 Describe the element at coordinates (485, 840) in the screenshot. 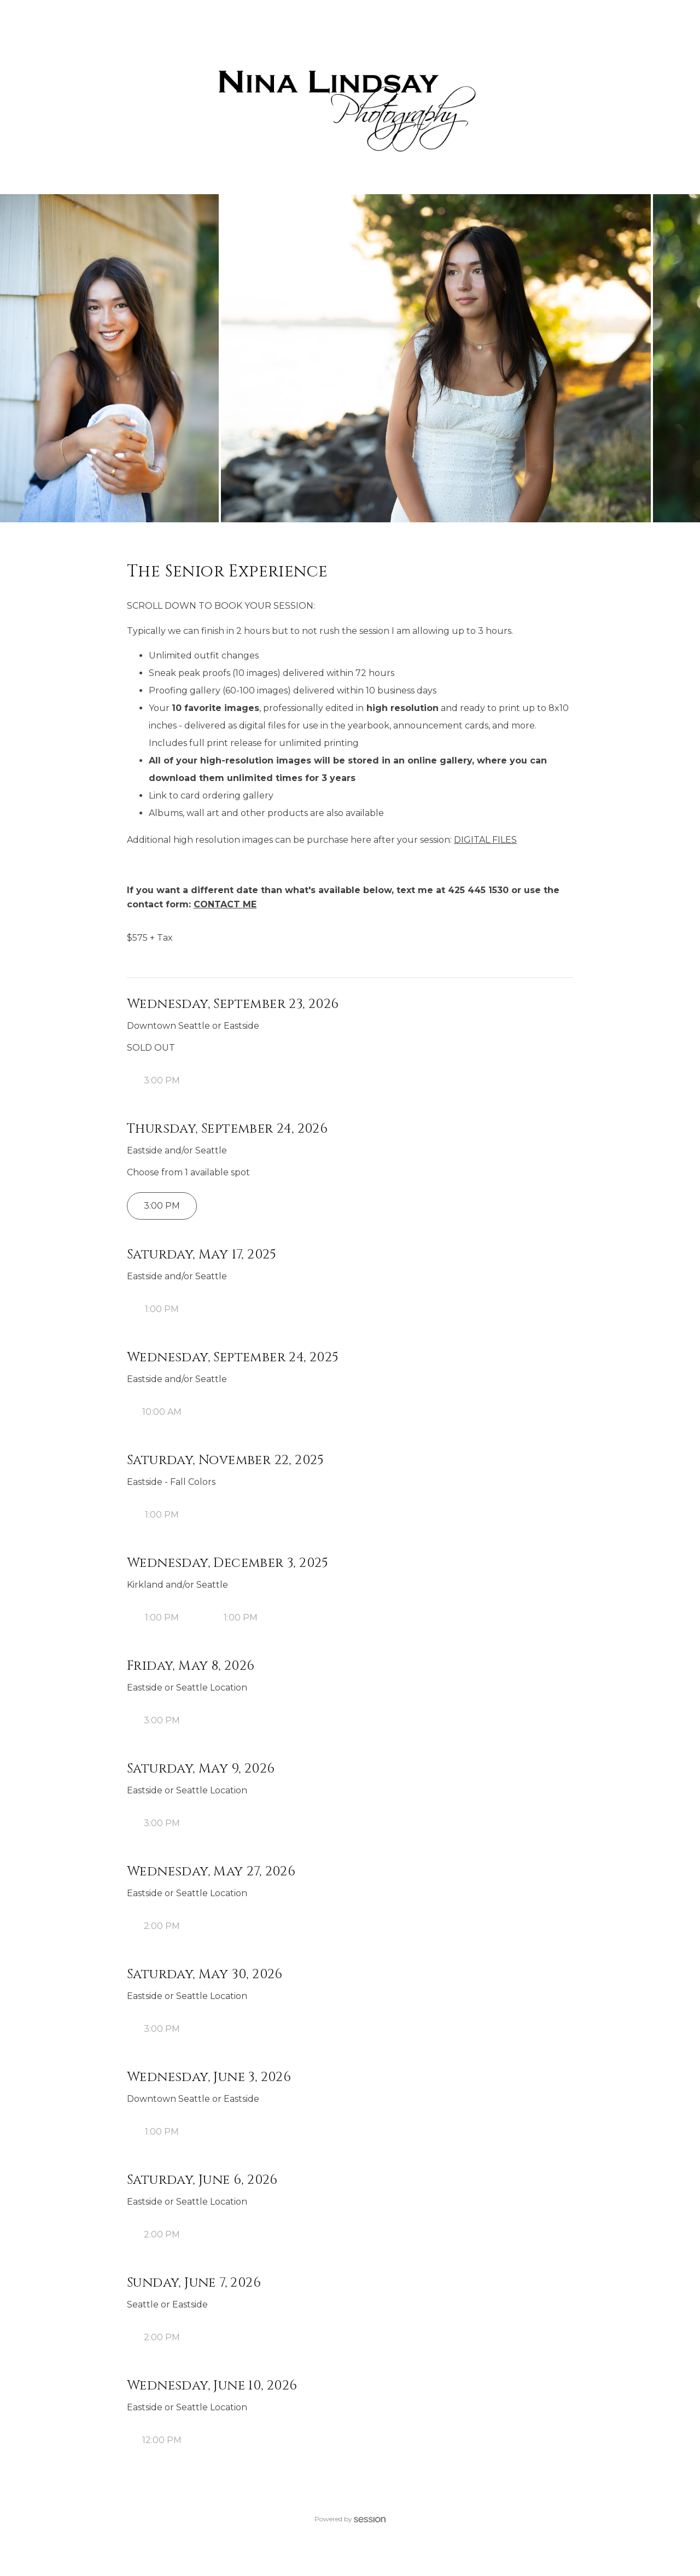

I see `DIGITAL FILES` at that location.